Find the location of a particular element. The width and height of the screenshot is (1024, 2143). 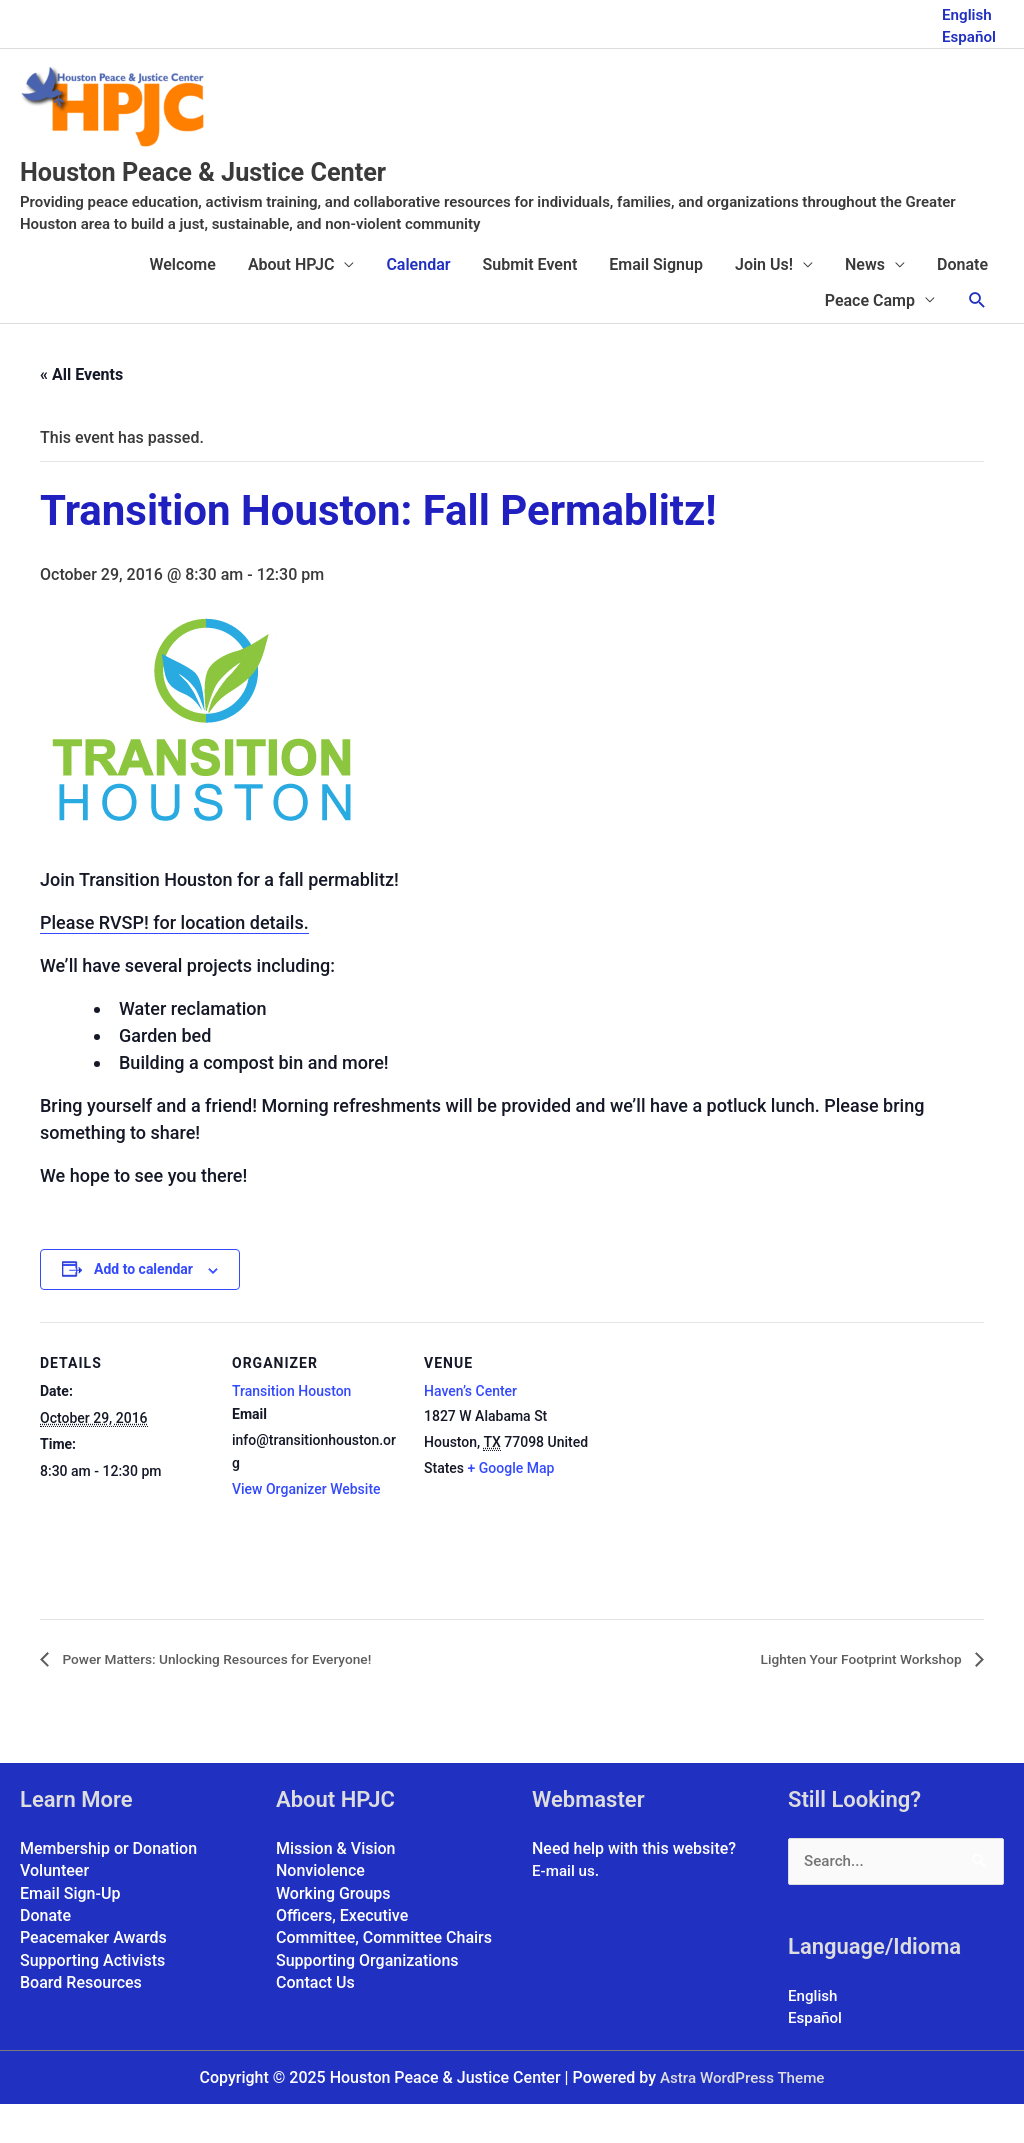

Contact Us is located at coordinates (315, 2020).